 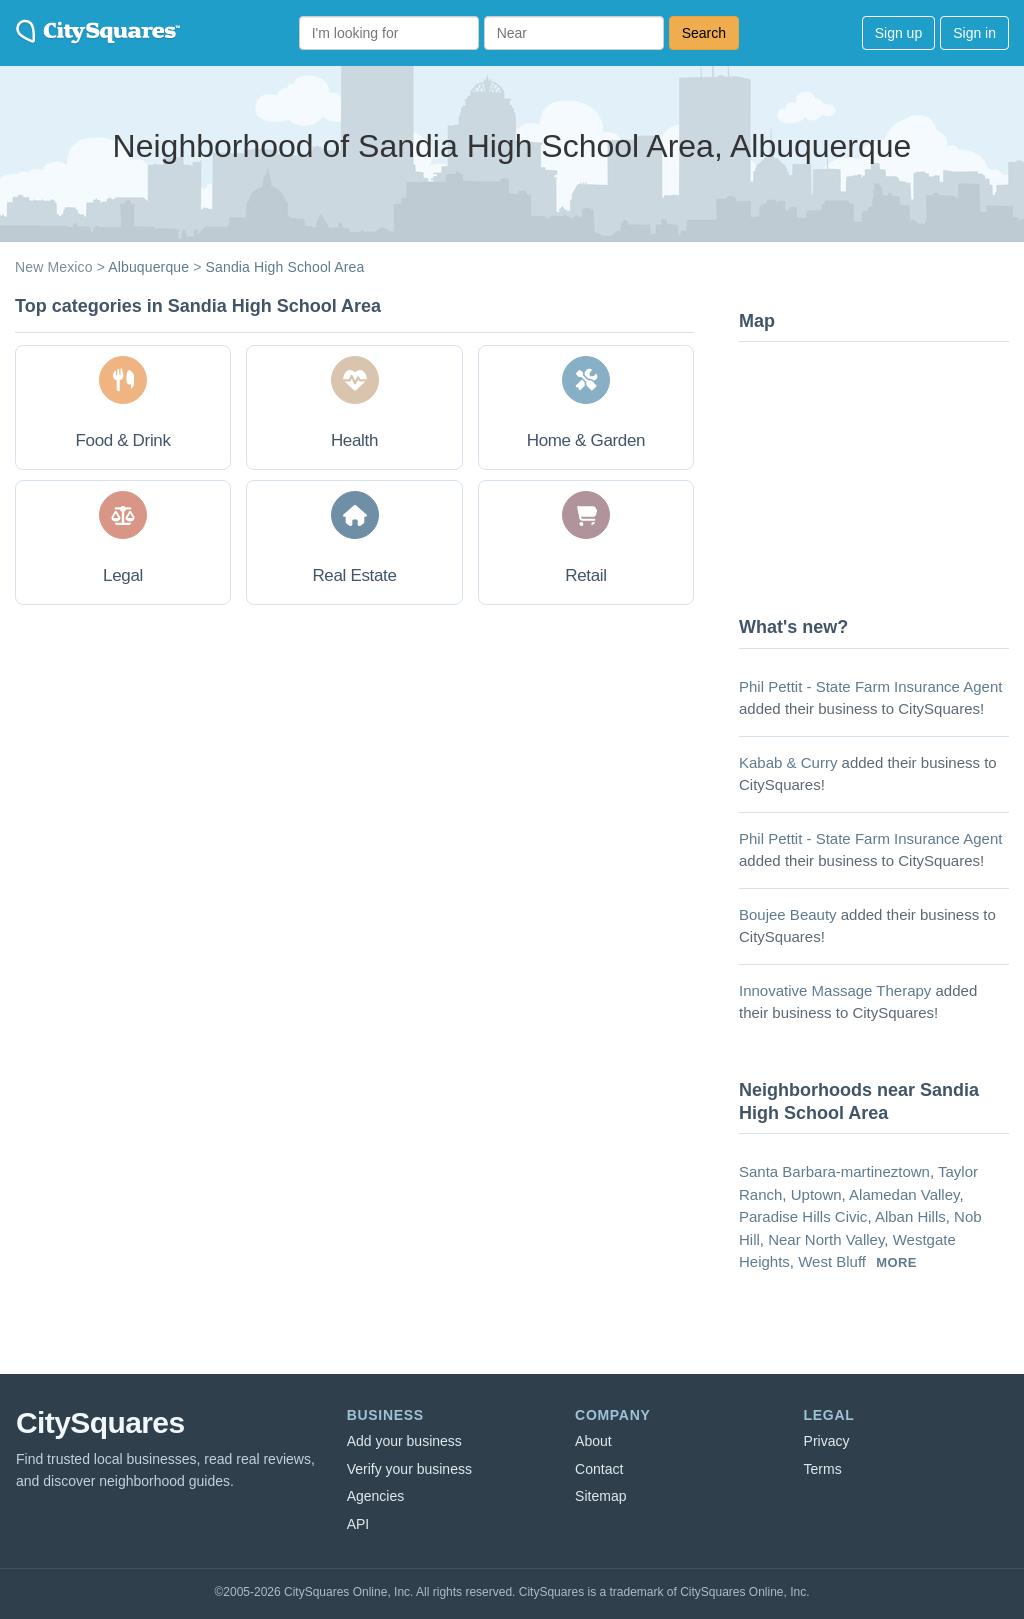 I want to click on Sign in, so click(x=974, y=33).